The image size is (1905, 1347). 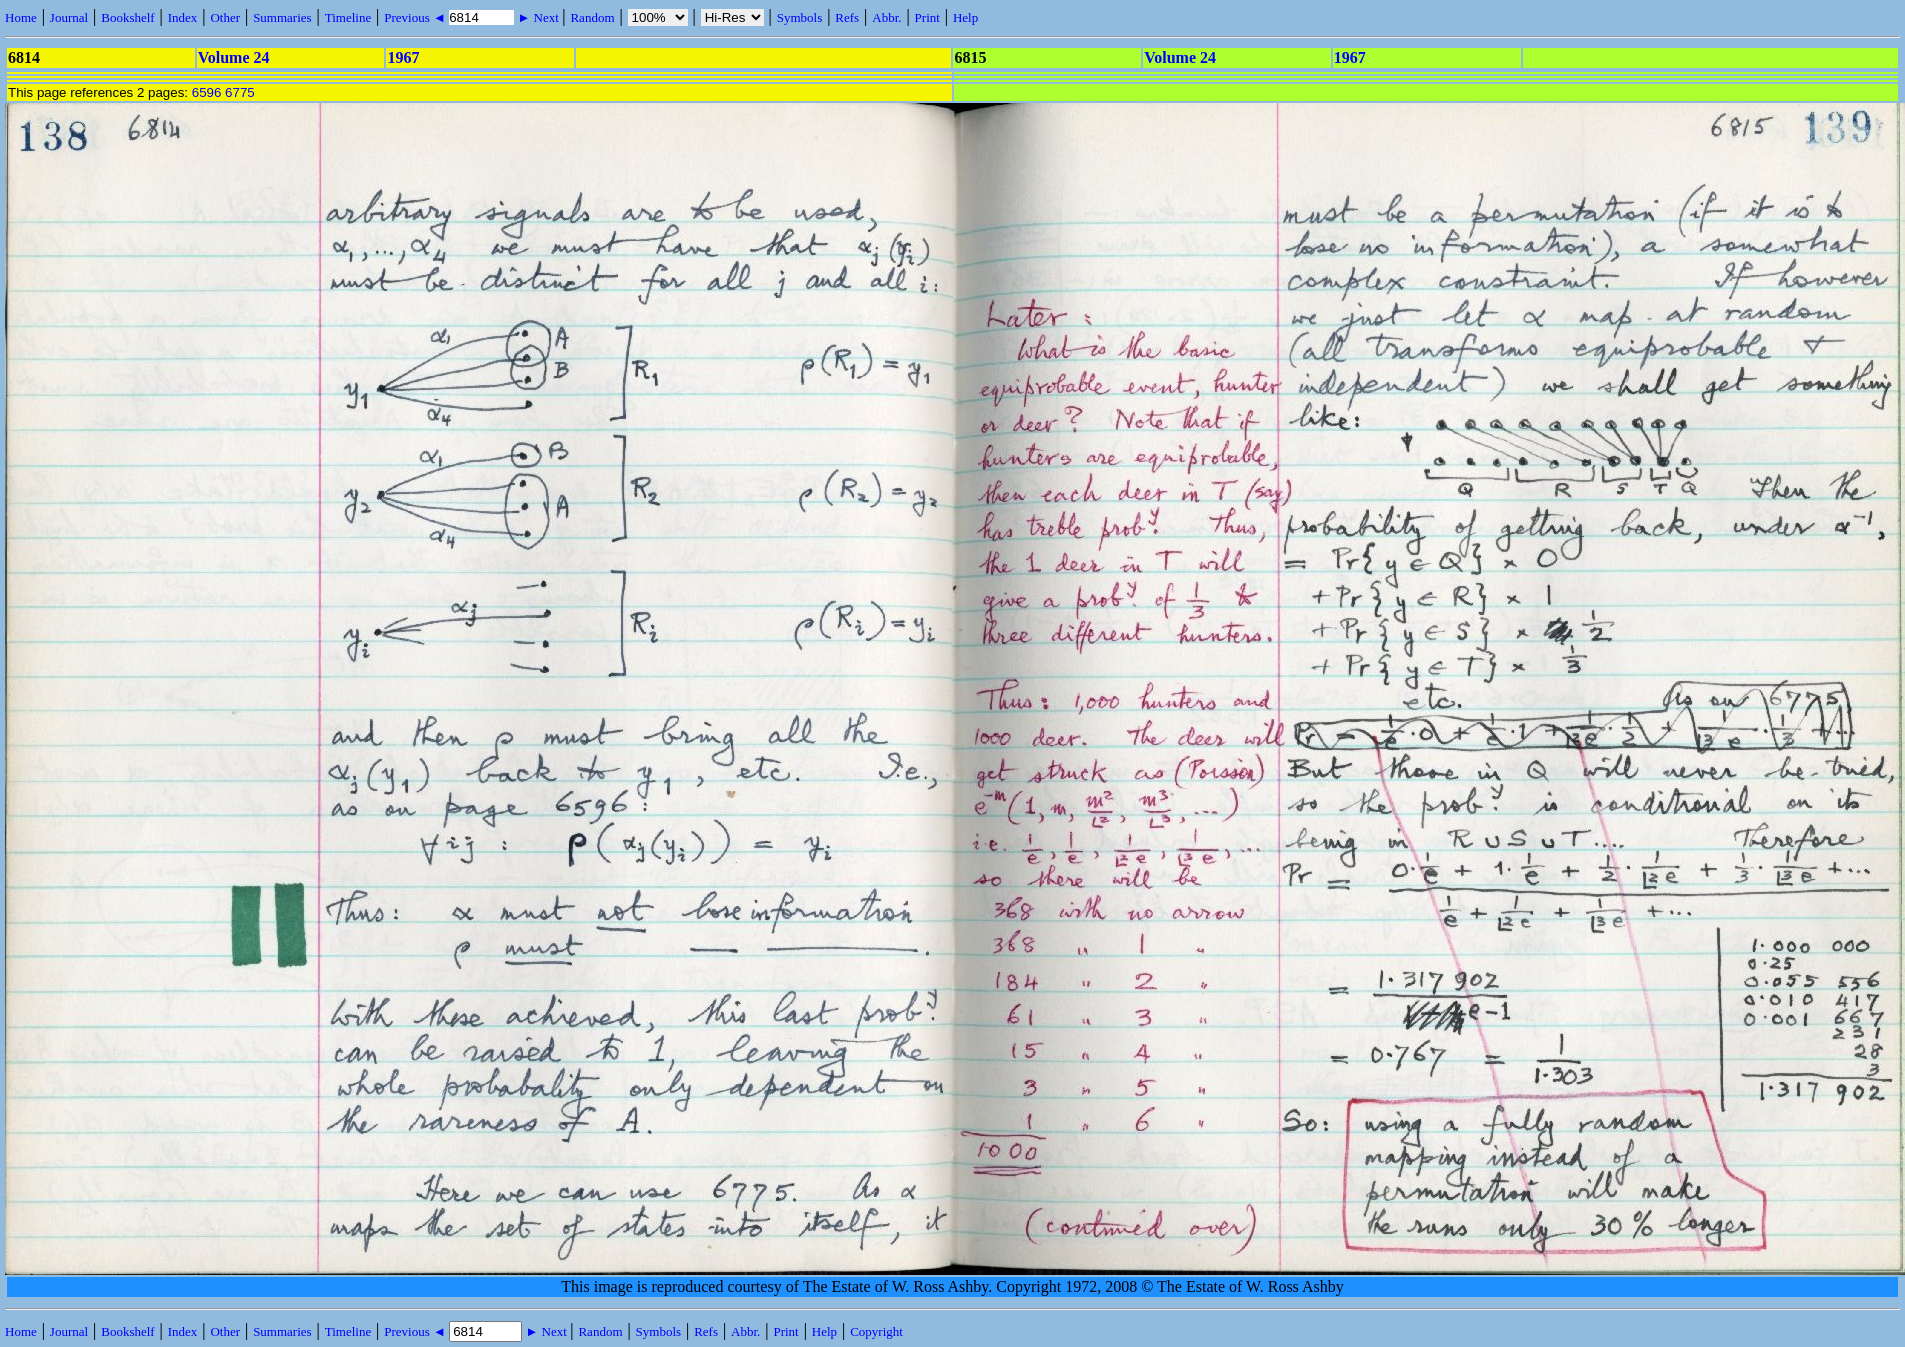 What do you see at coordinates (592, 17) in the screenshot?
I see `Random` at bounding box center [592, 17].